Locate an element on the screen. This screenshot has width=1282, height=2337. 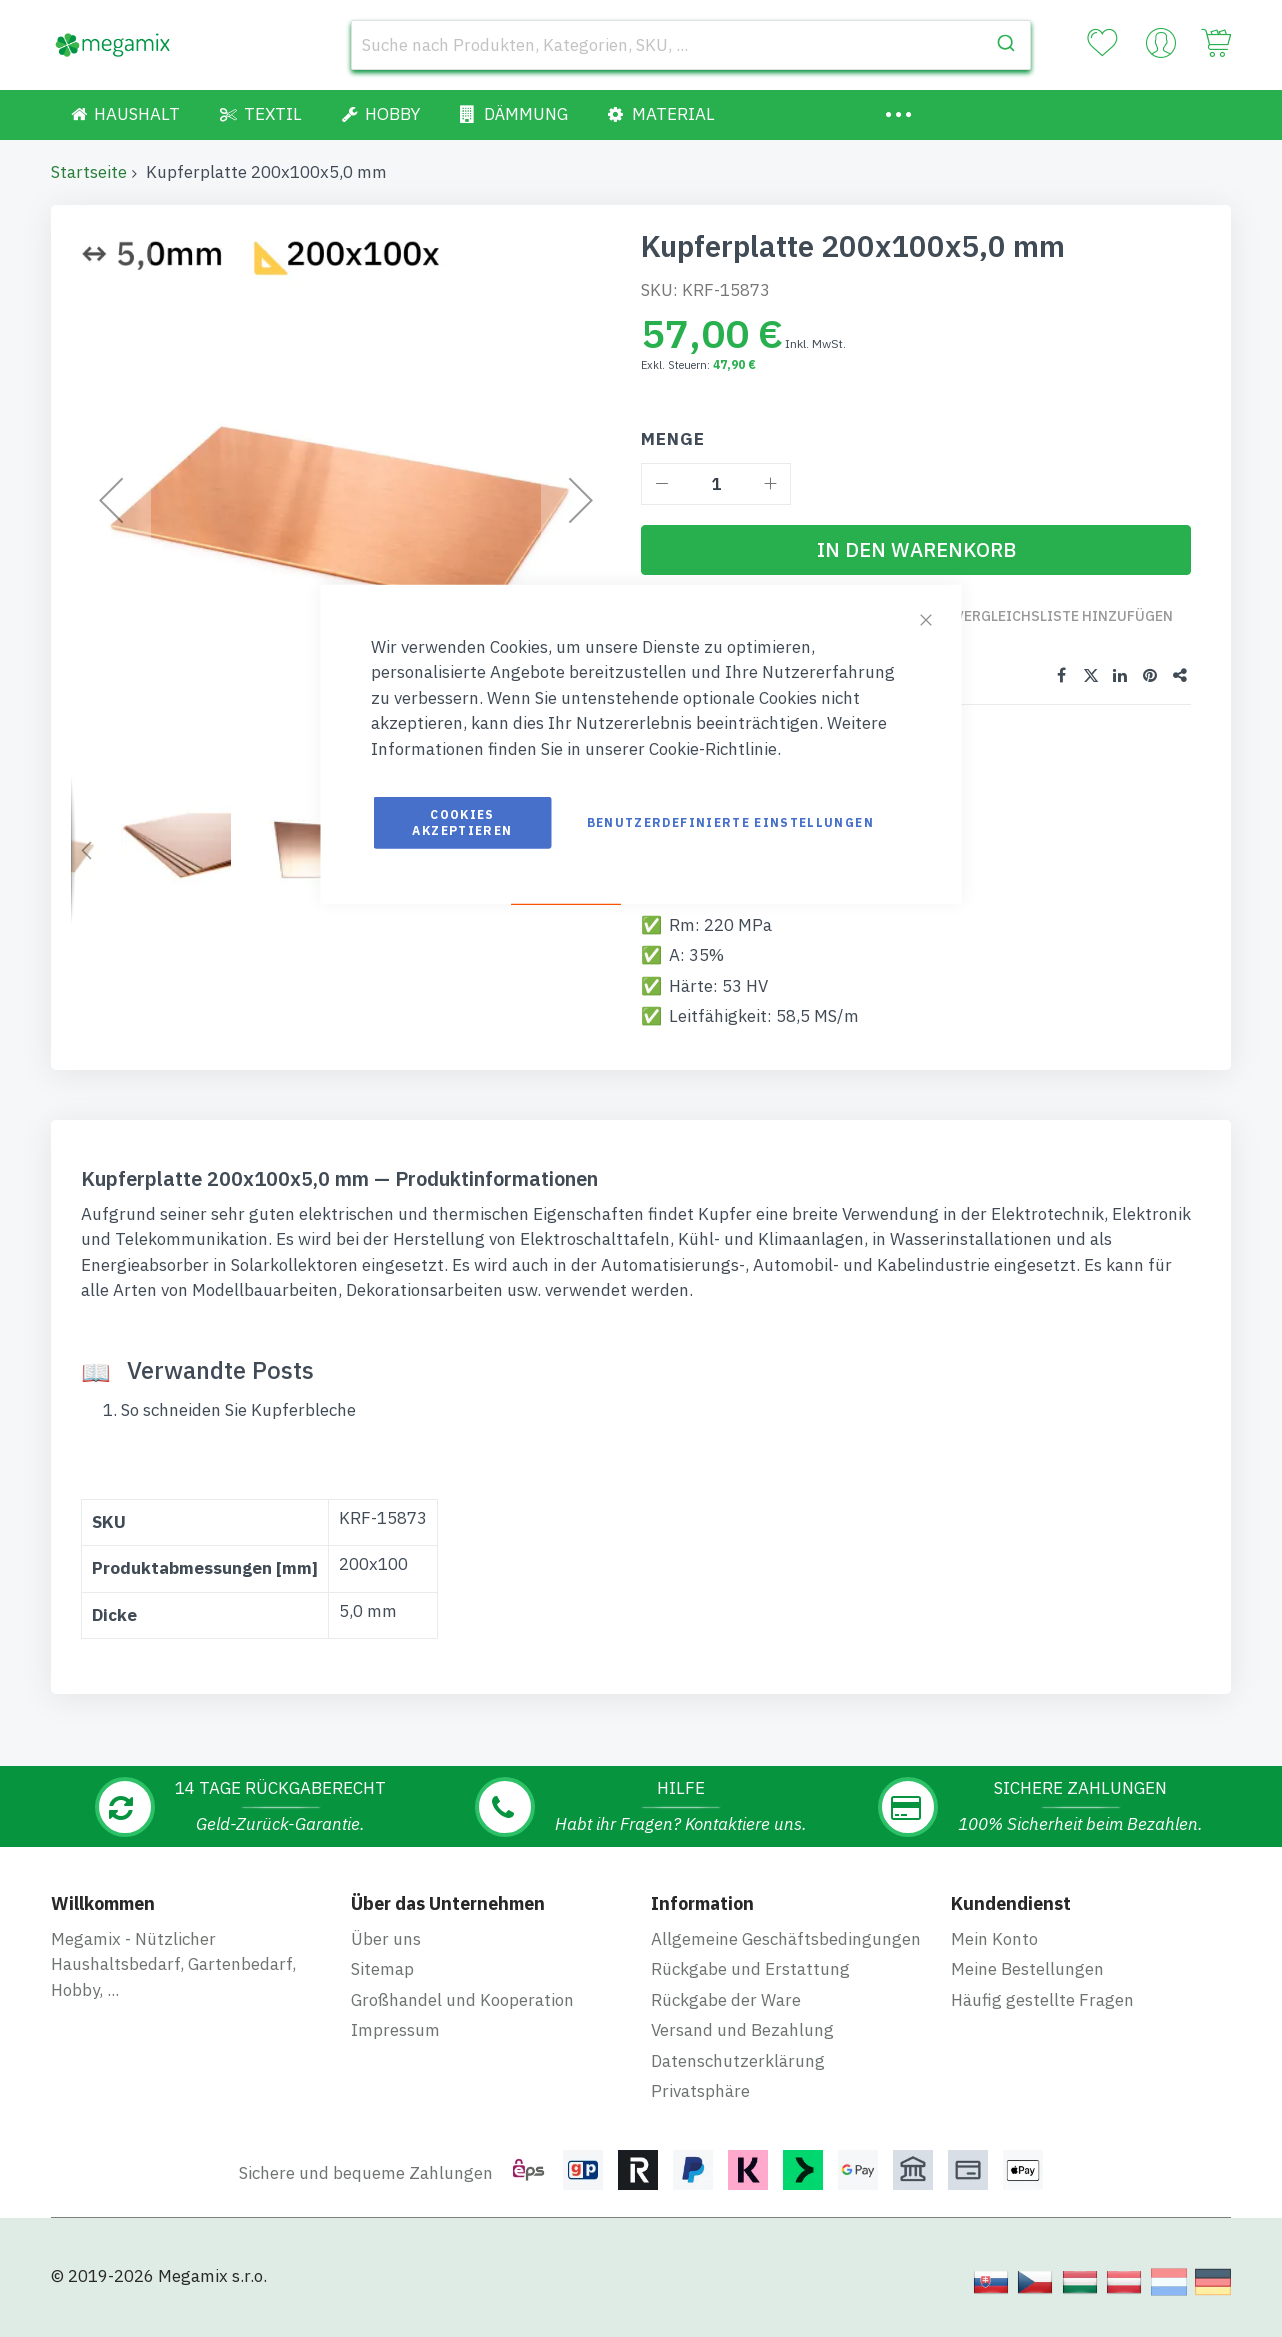
[combobox] is located at coordinates (691, 45).